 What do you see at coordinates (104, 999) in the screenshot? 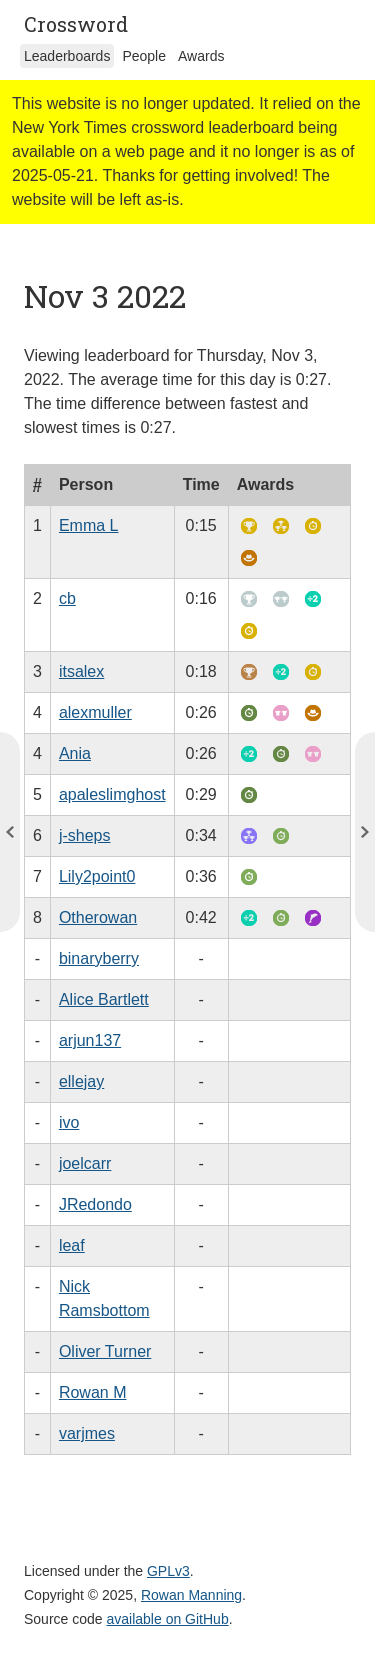
I see `Alice Bartlett` at bounding box center [104, 999].